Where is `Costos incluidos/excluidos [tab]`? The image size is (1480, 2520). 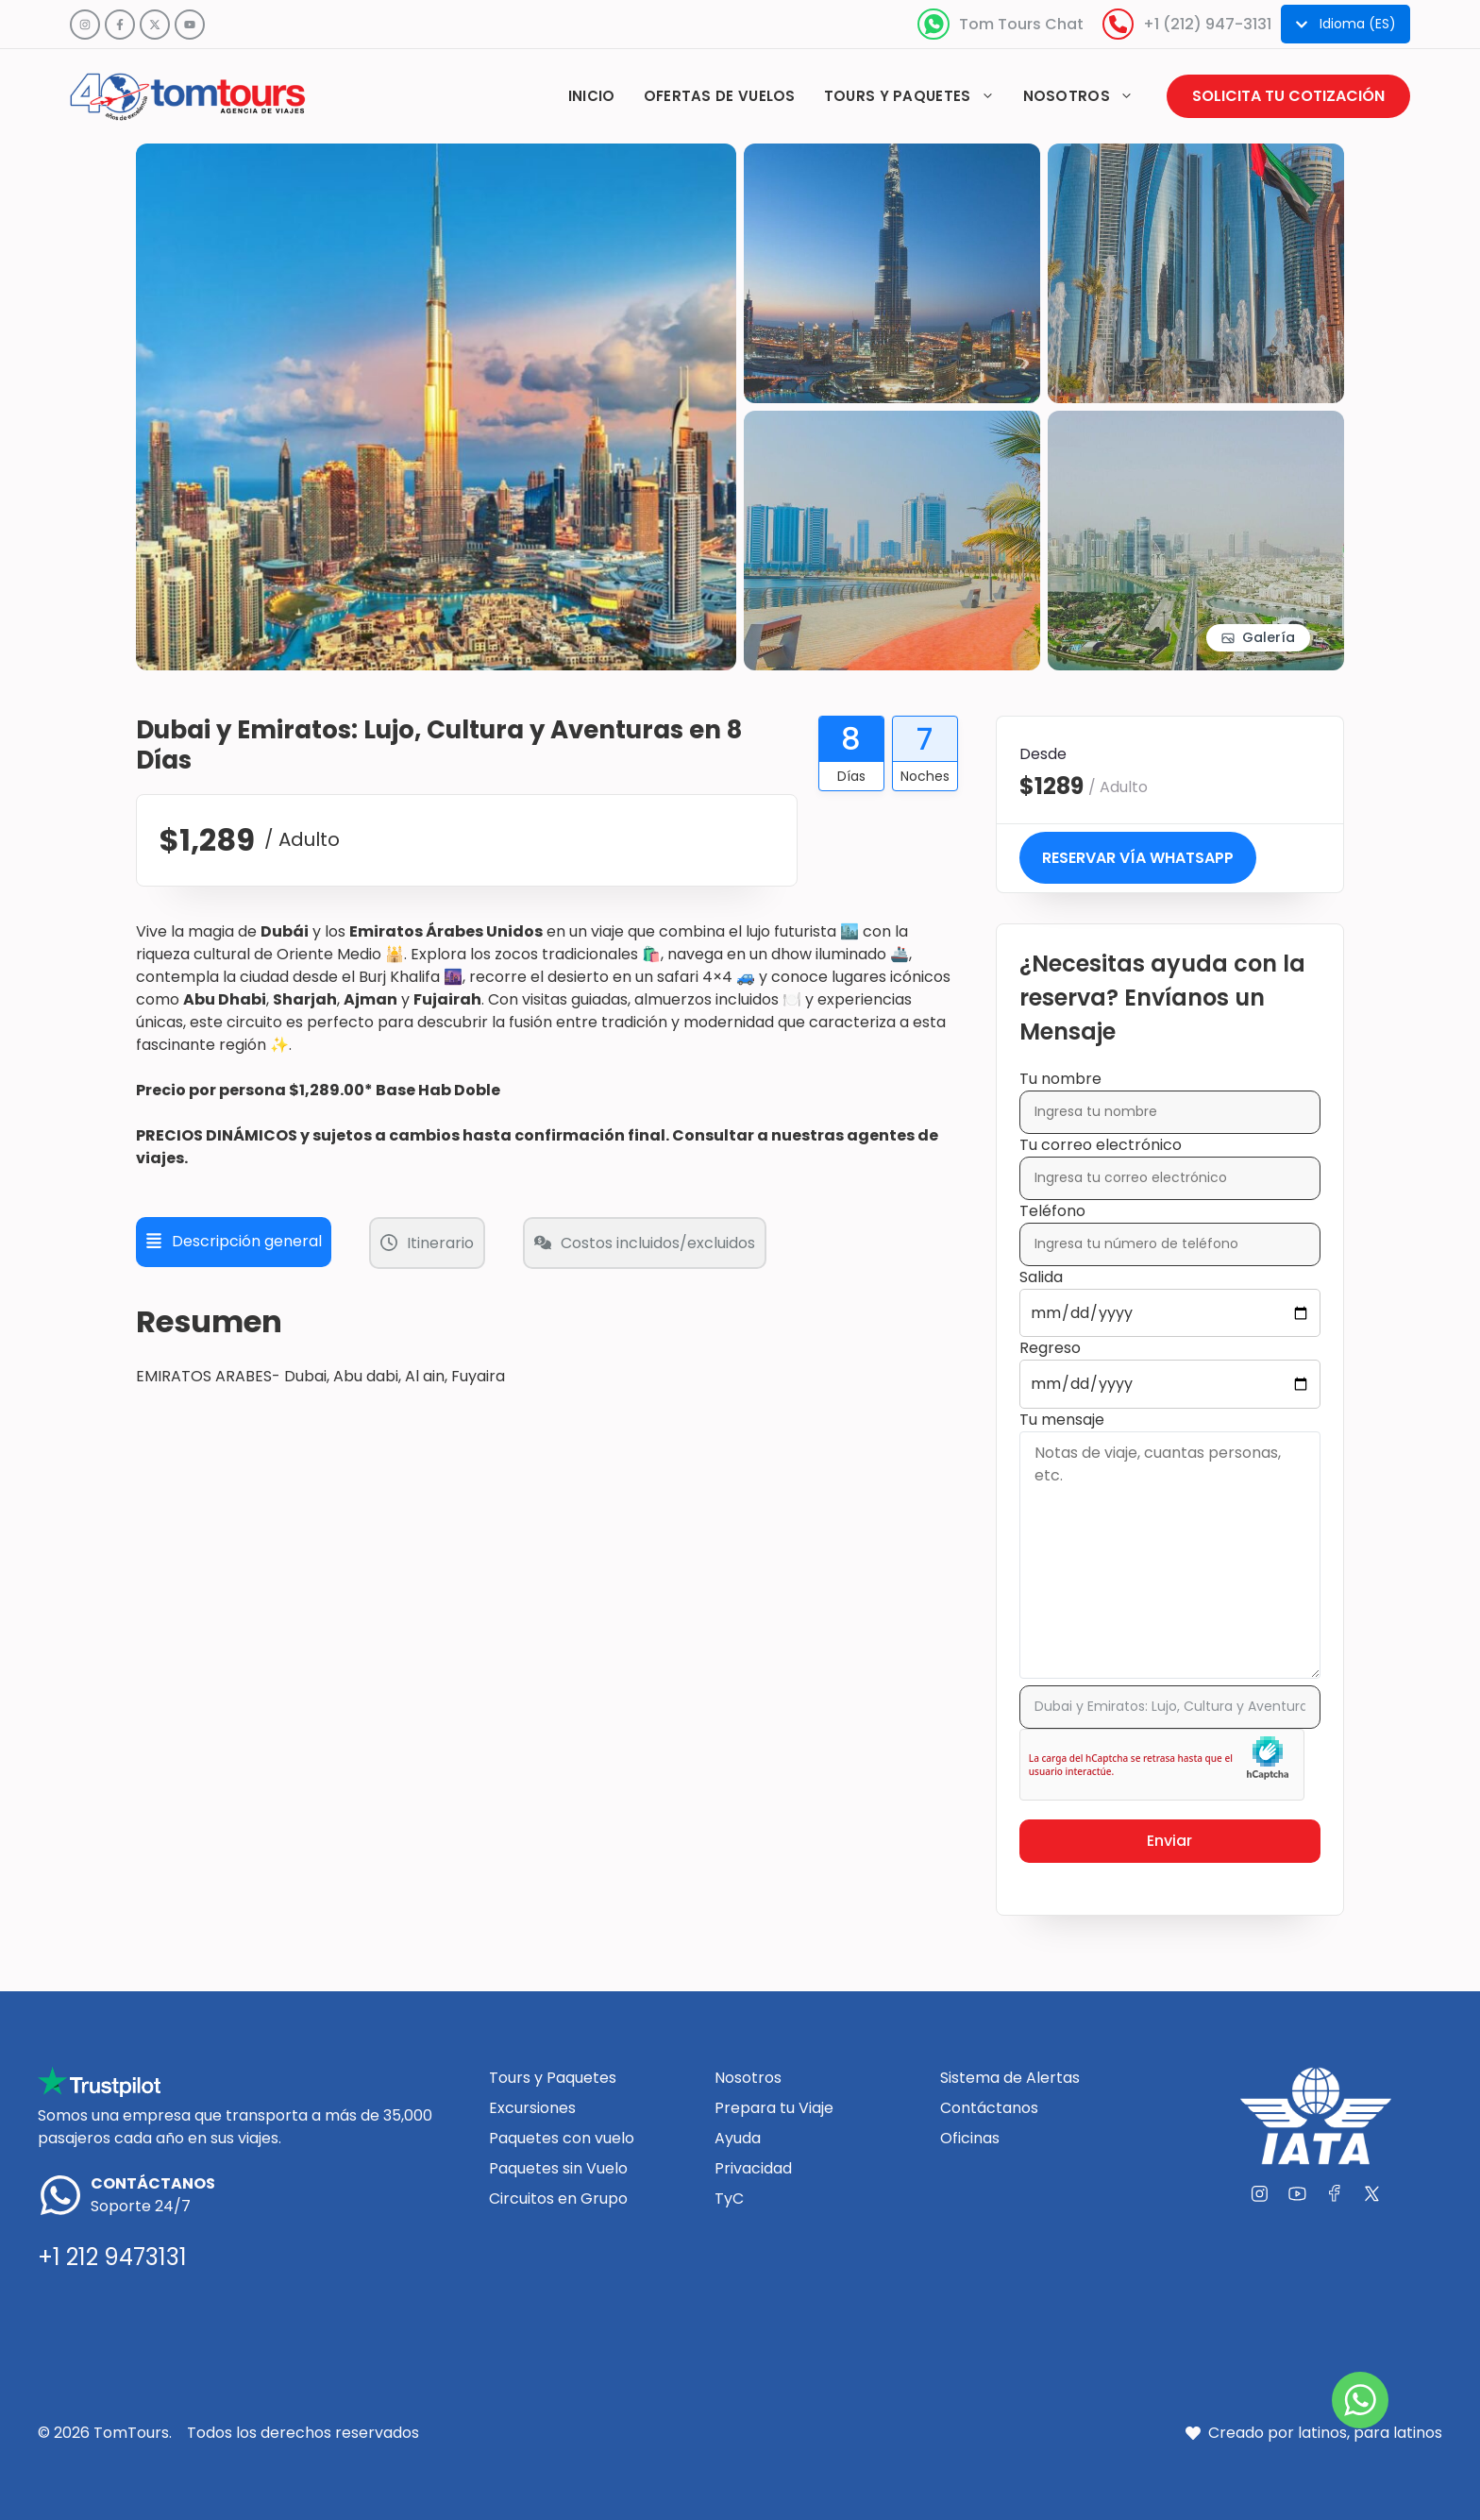
Costos incluidos/excluidos [tab] is located at coordinates (644, 1243).